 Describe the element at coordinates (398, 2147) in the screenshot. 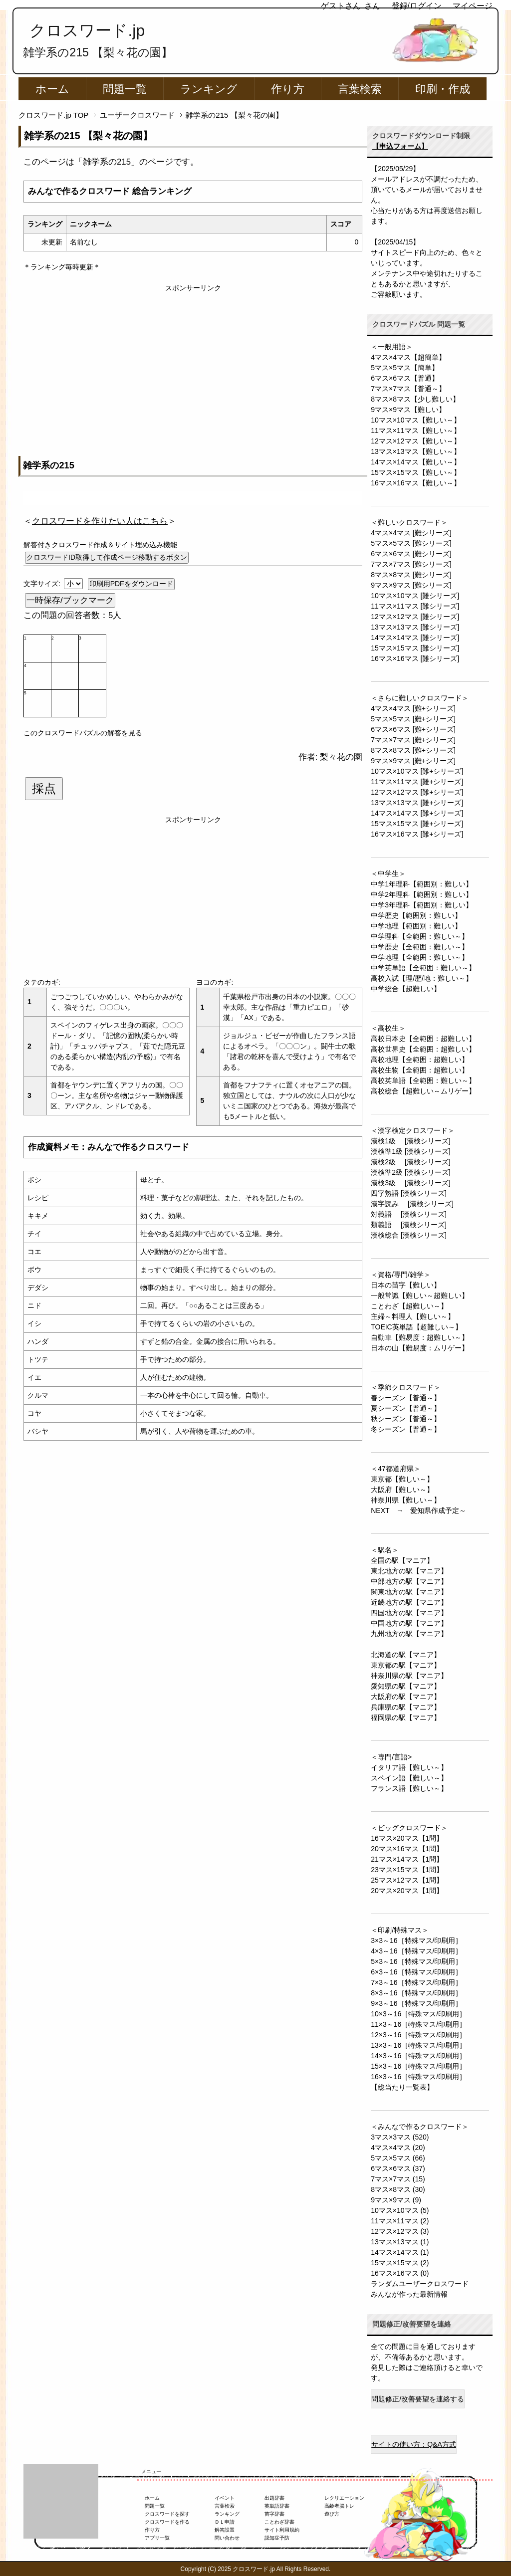

I see `4マス×4マス (20)` at that location.